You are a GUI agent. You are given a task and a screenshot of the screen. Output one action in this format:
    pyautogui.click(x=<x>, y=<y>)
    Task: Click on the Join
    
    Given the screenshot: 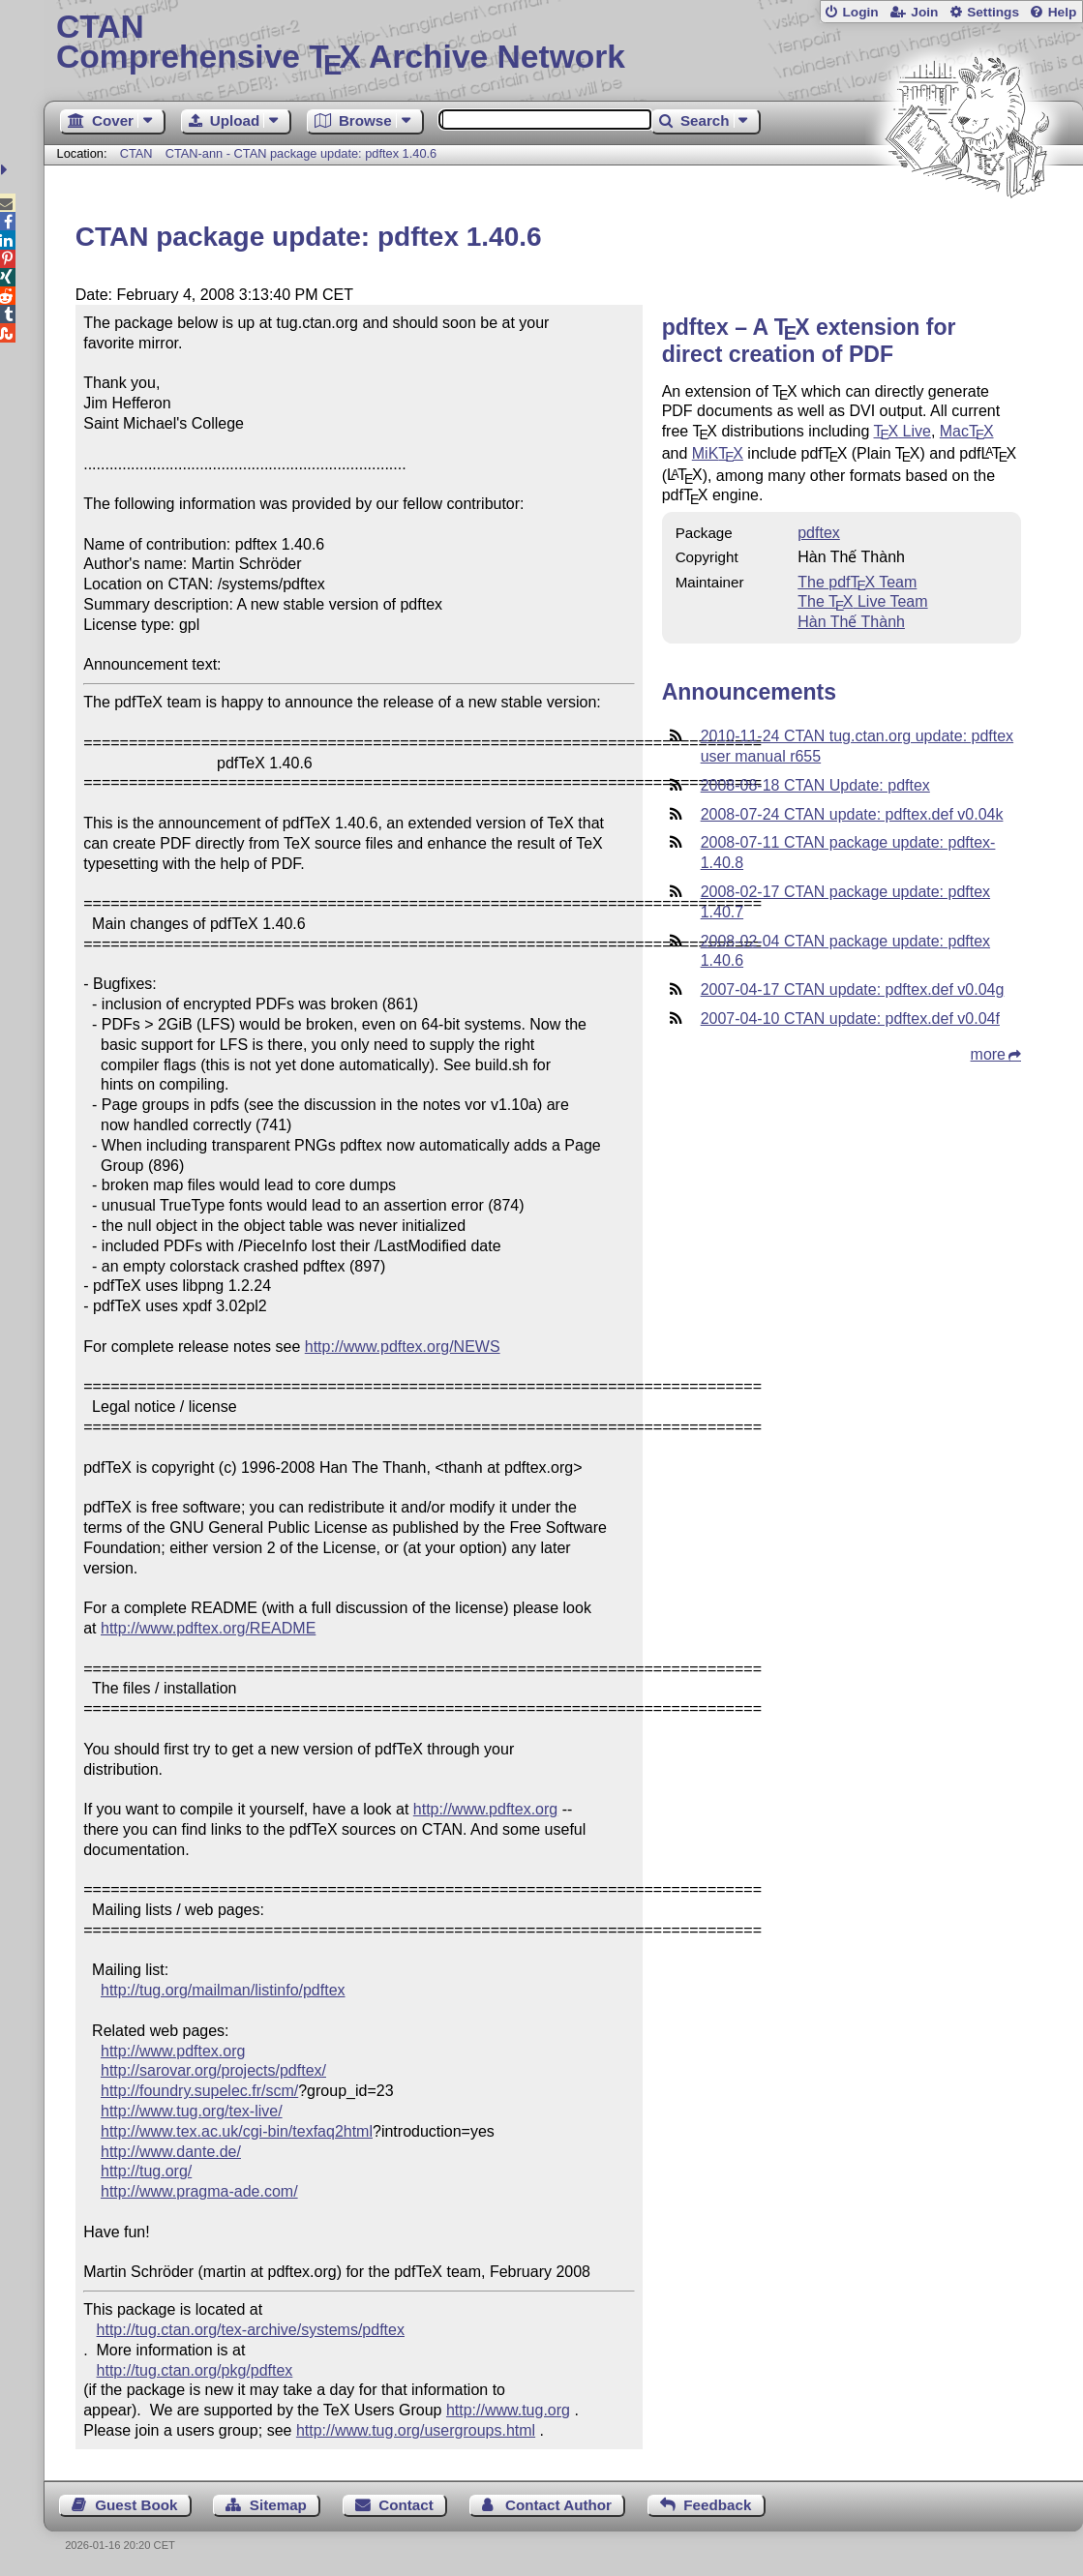 What is the action you would take?
    pyautogui.click(x=924, y=12)
    